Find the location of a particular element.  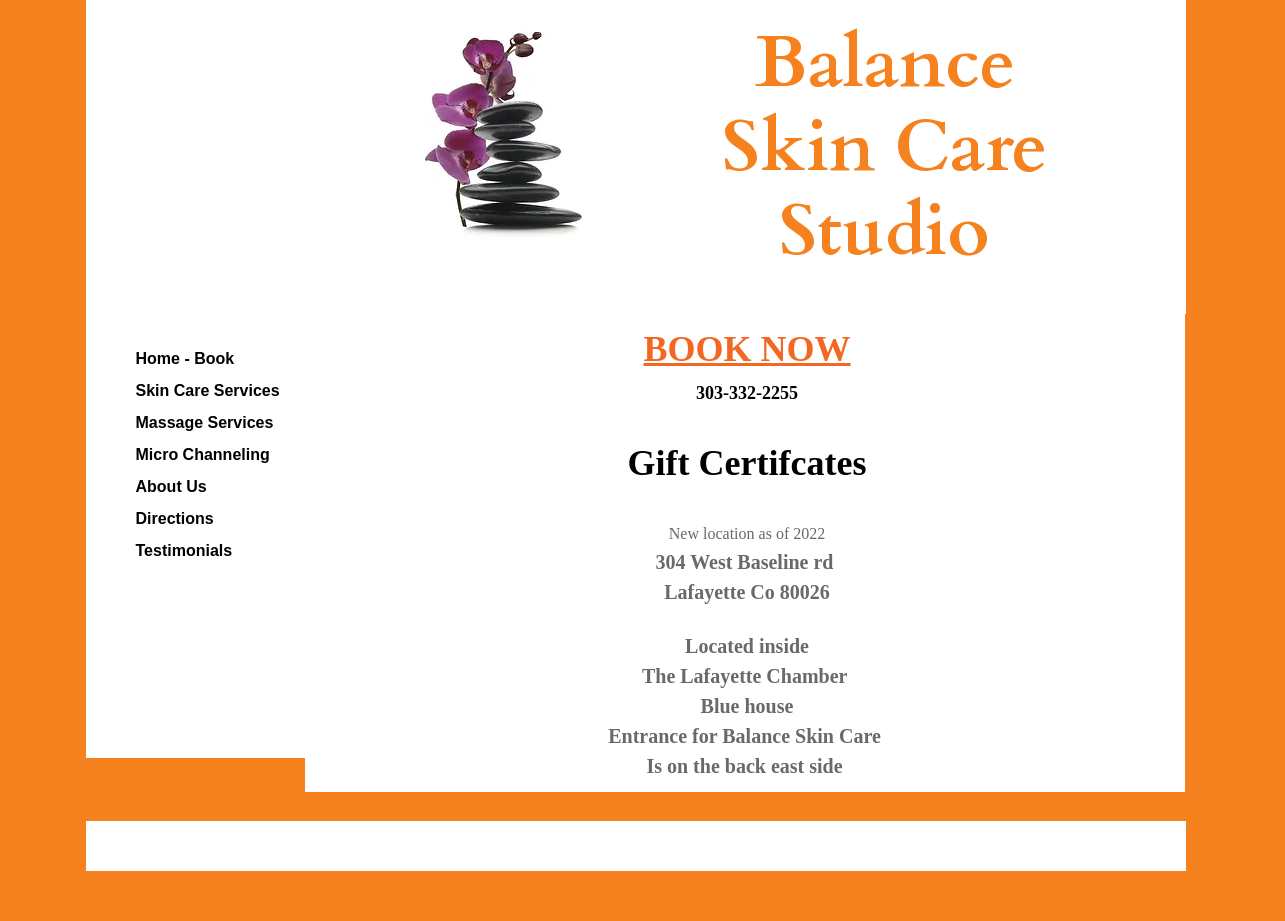

Testimonials is located at coordinates (184, 550).